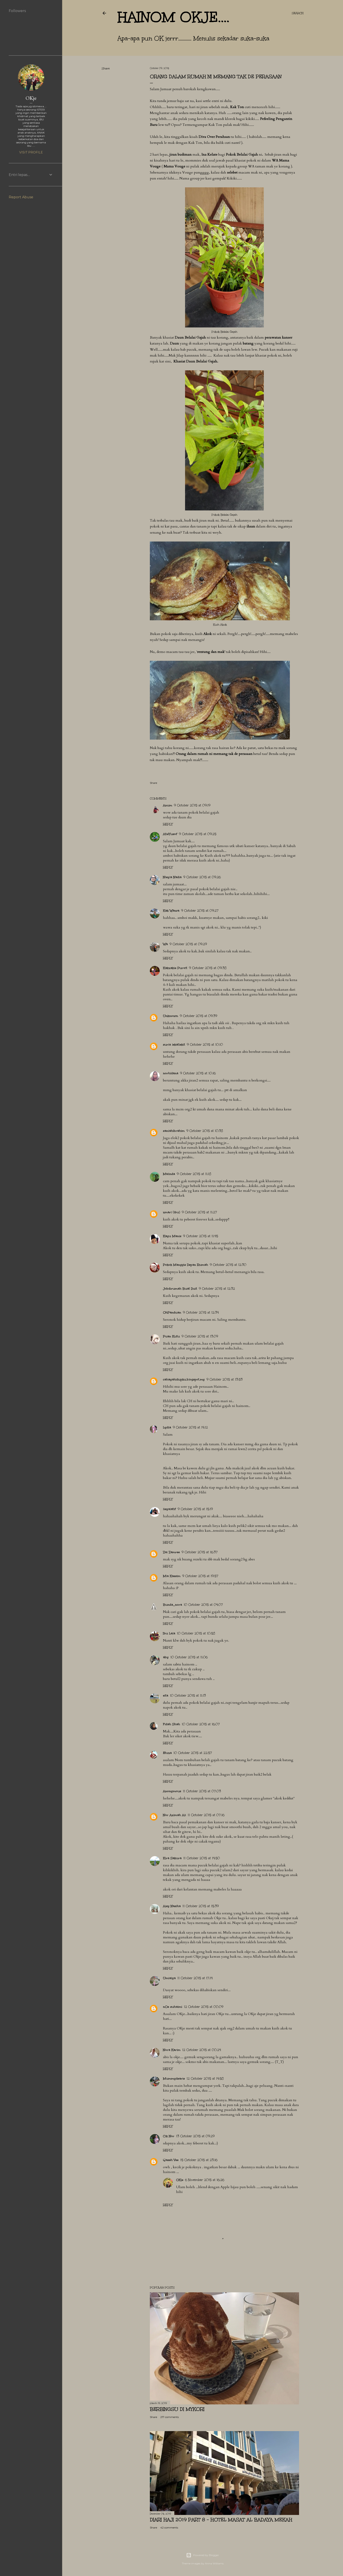 The image size is (343, 2576). I want to click on Pokok Manggis Depan Rumah, so click(185, 1265).